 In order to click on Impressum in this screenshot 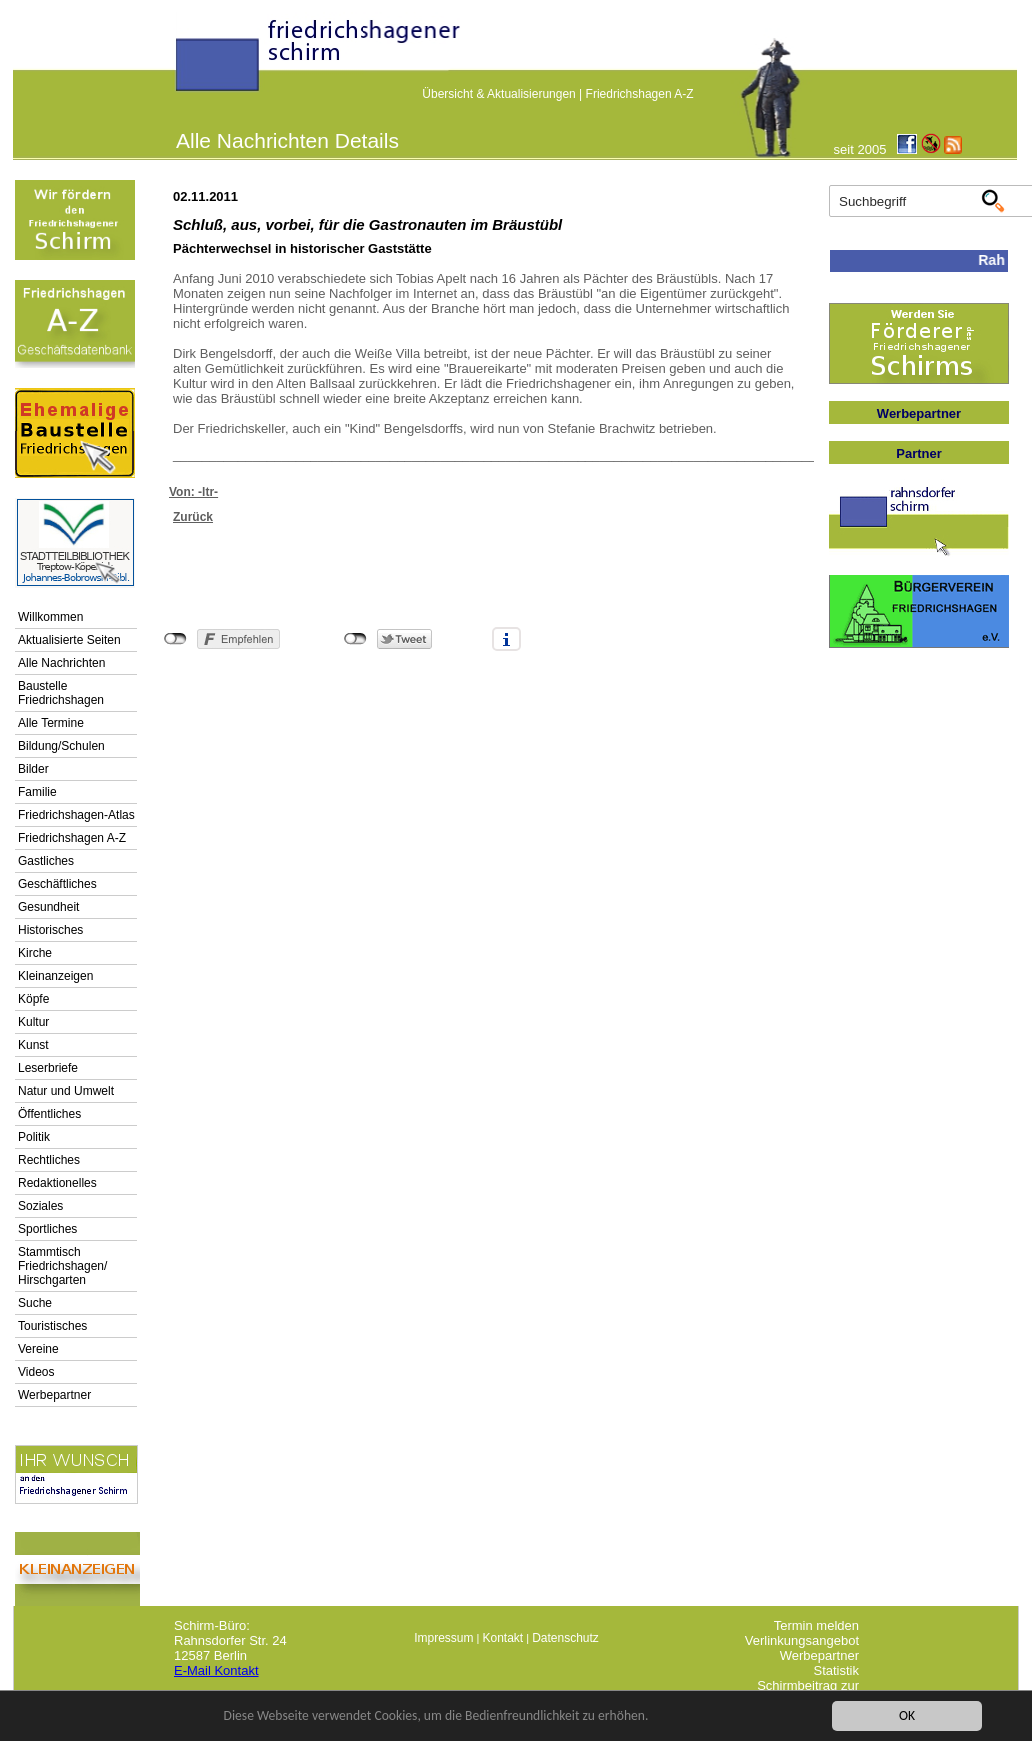, I will do `click(443, 1638)`.